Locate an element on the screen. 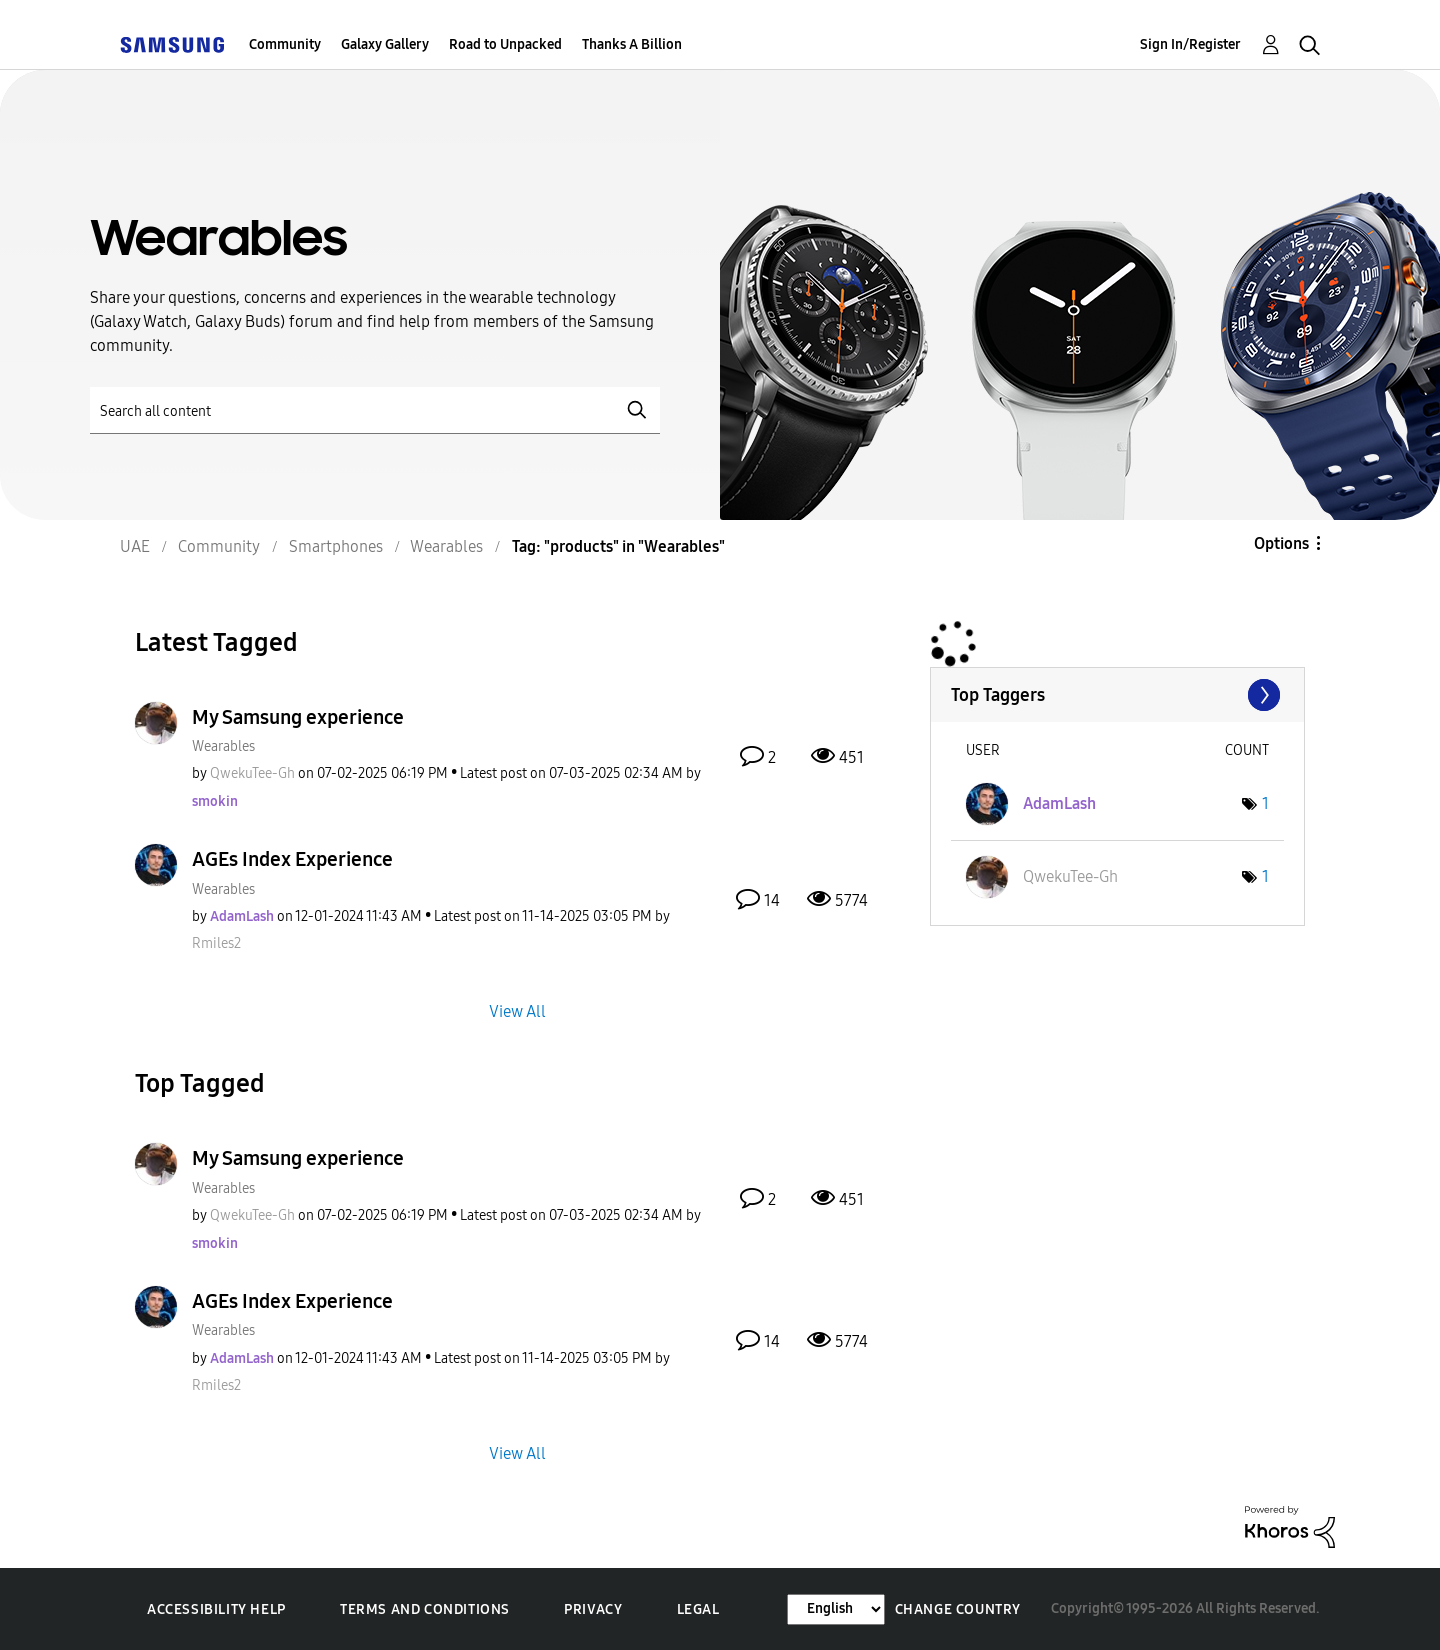  AGEs Index Experience is located at coordinates (292, 859).